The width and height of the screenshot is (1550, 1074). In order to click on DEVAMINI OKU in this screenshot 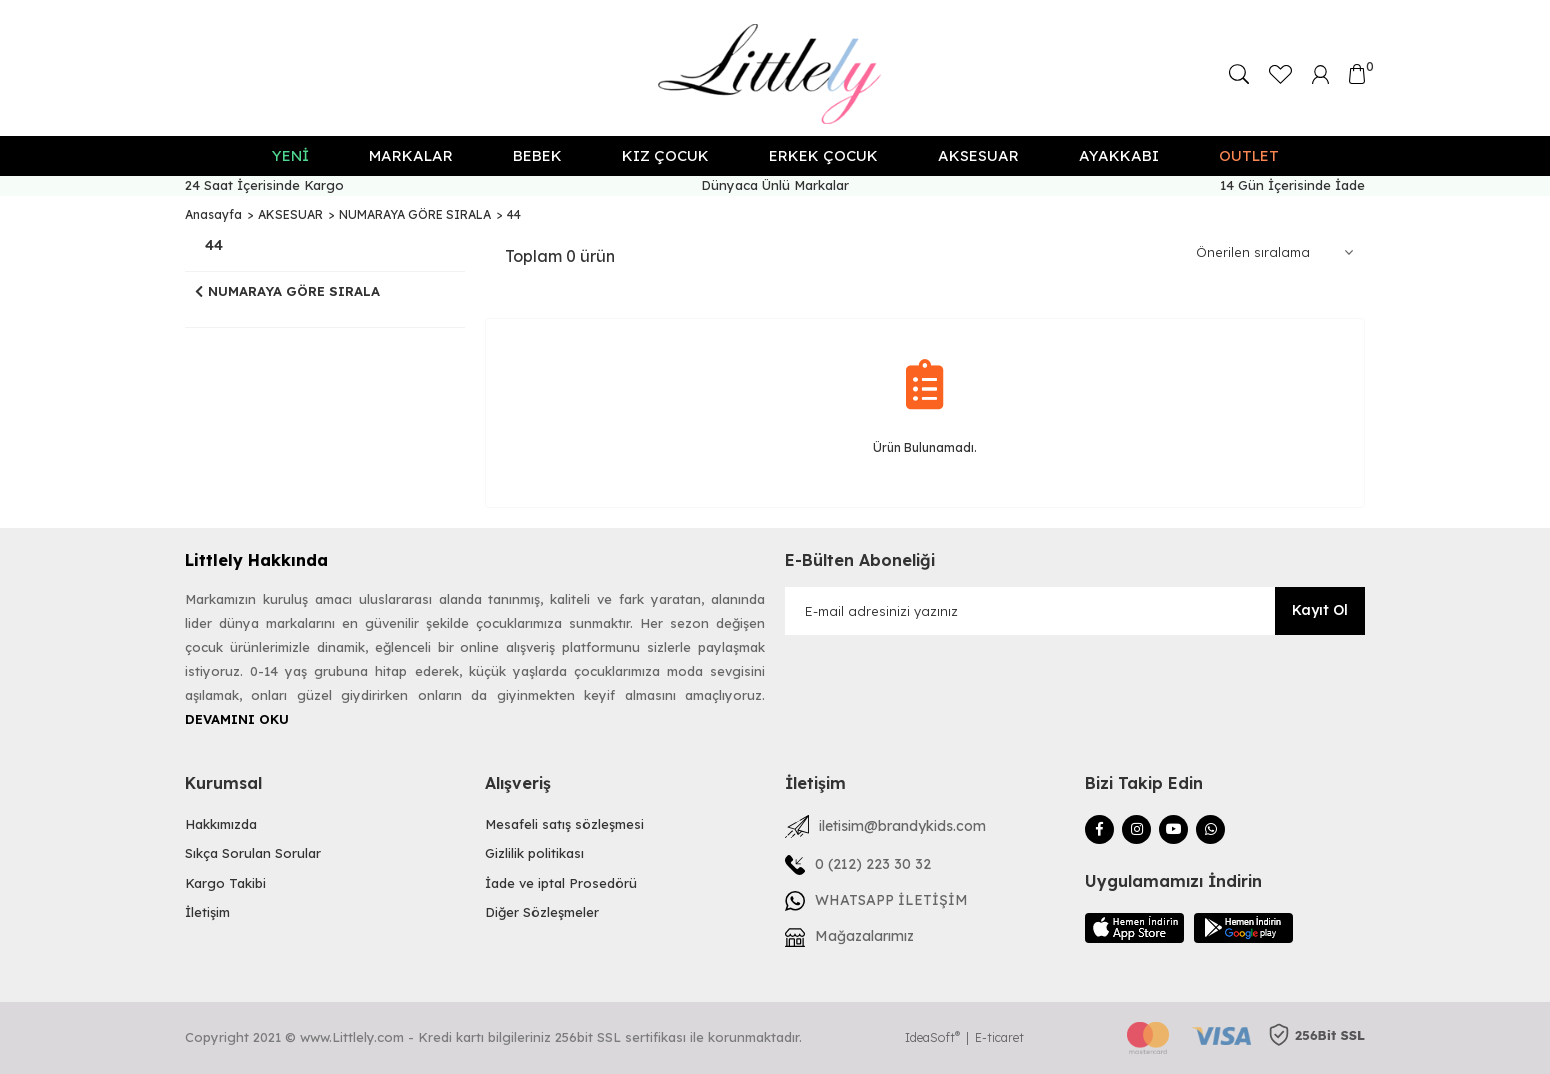, I will do `click(237, 719)`.